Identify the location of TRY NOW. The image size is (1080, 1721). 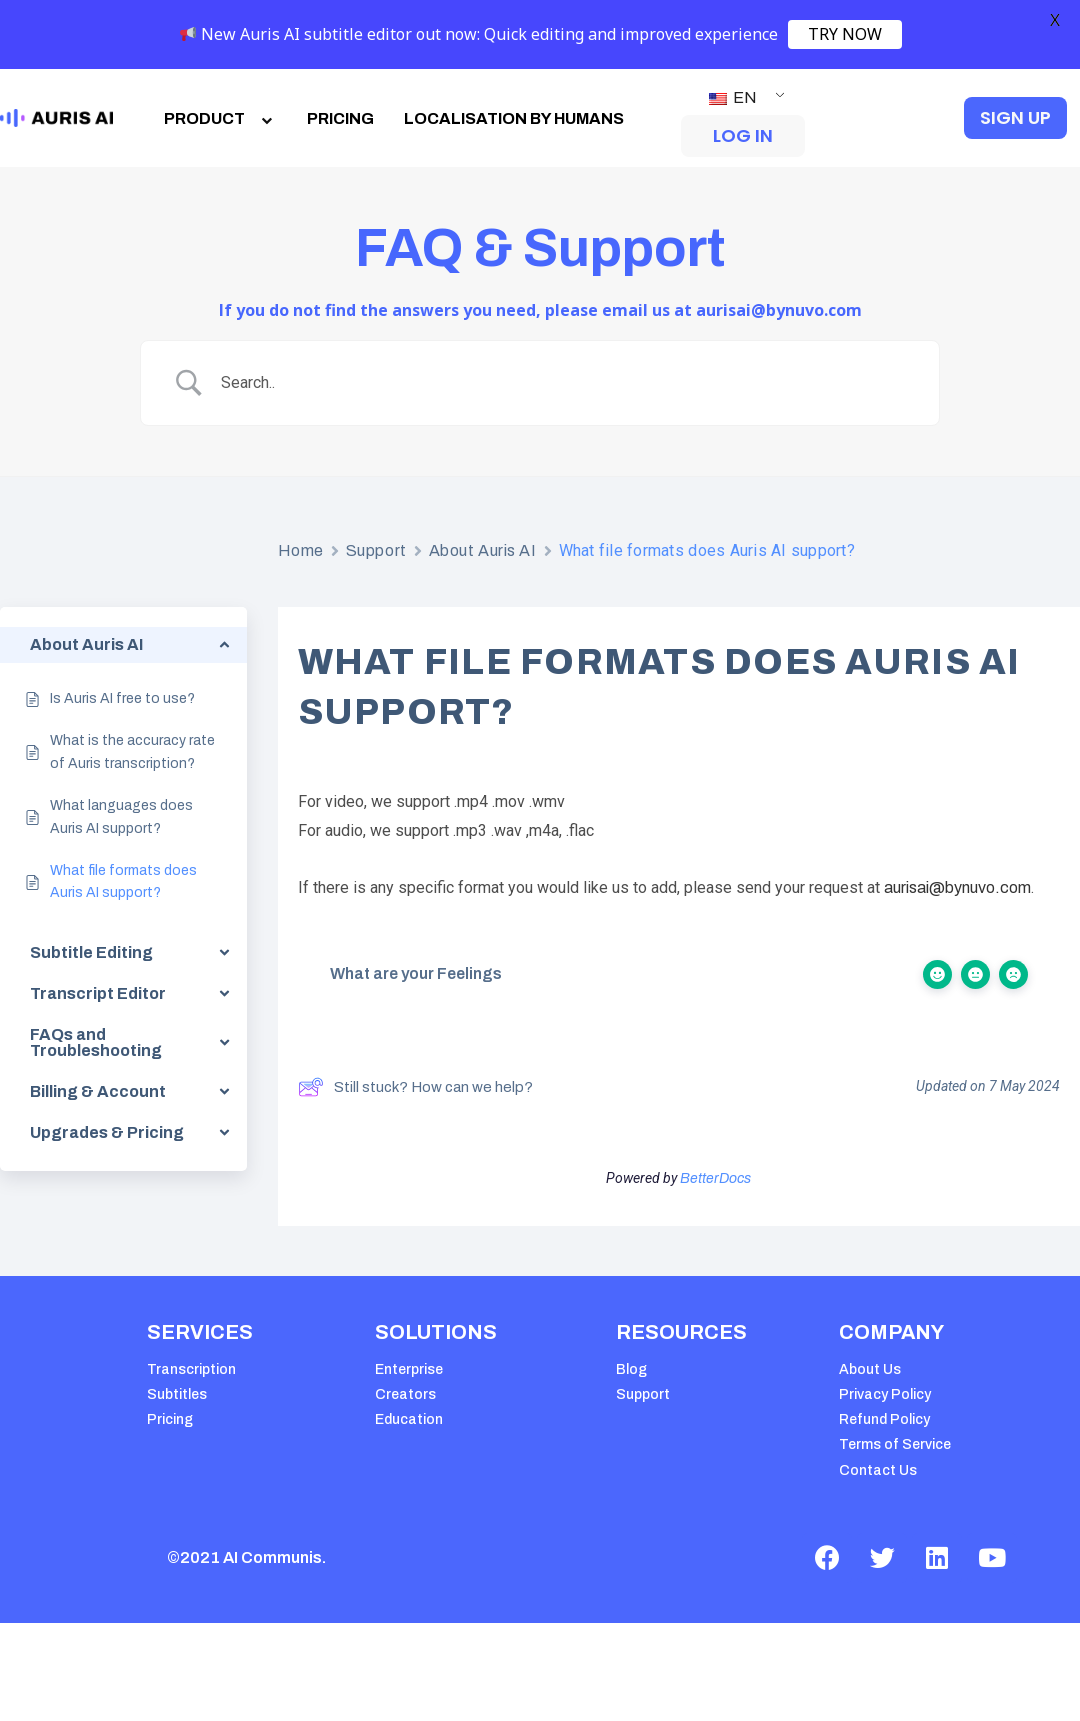
(845, 34).